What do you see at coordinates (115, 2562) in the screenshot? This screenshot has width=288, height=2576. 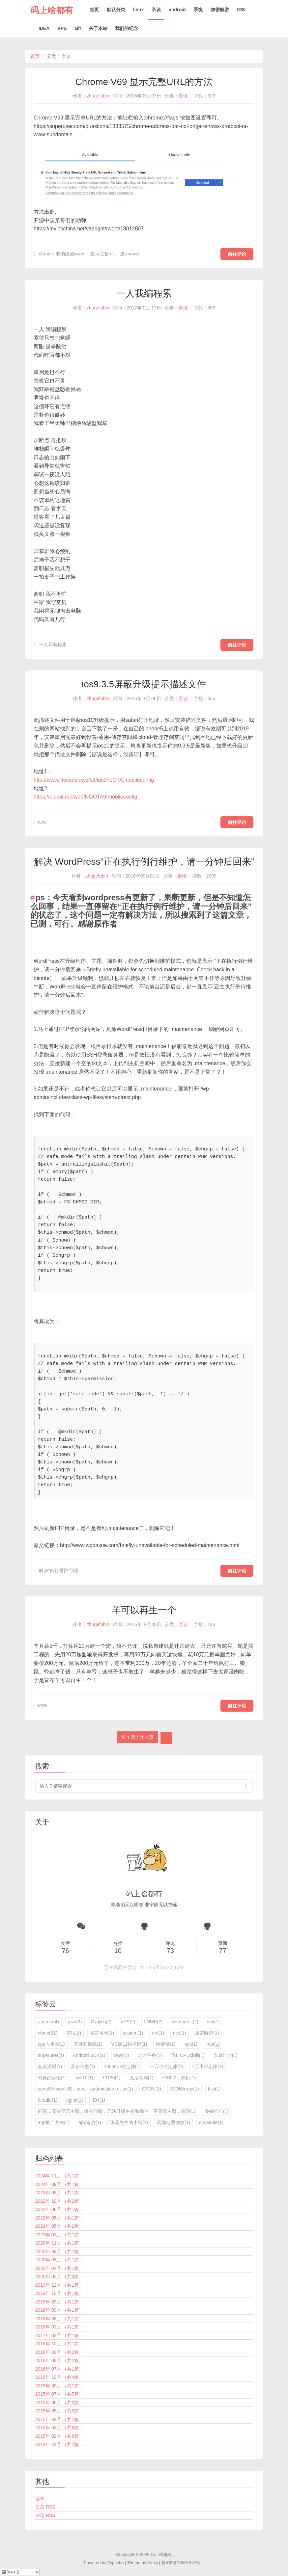 I see `Typecho` at bounding box center [115, 2562].